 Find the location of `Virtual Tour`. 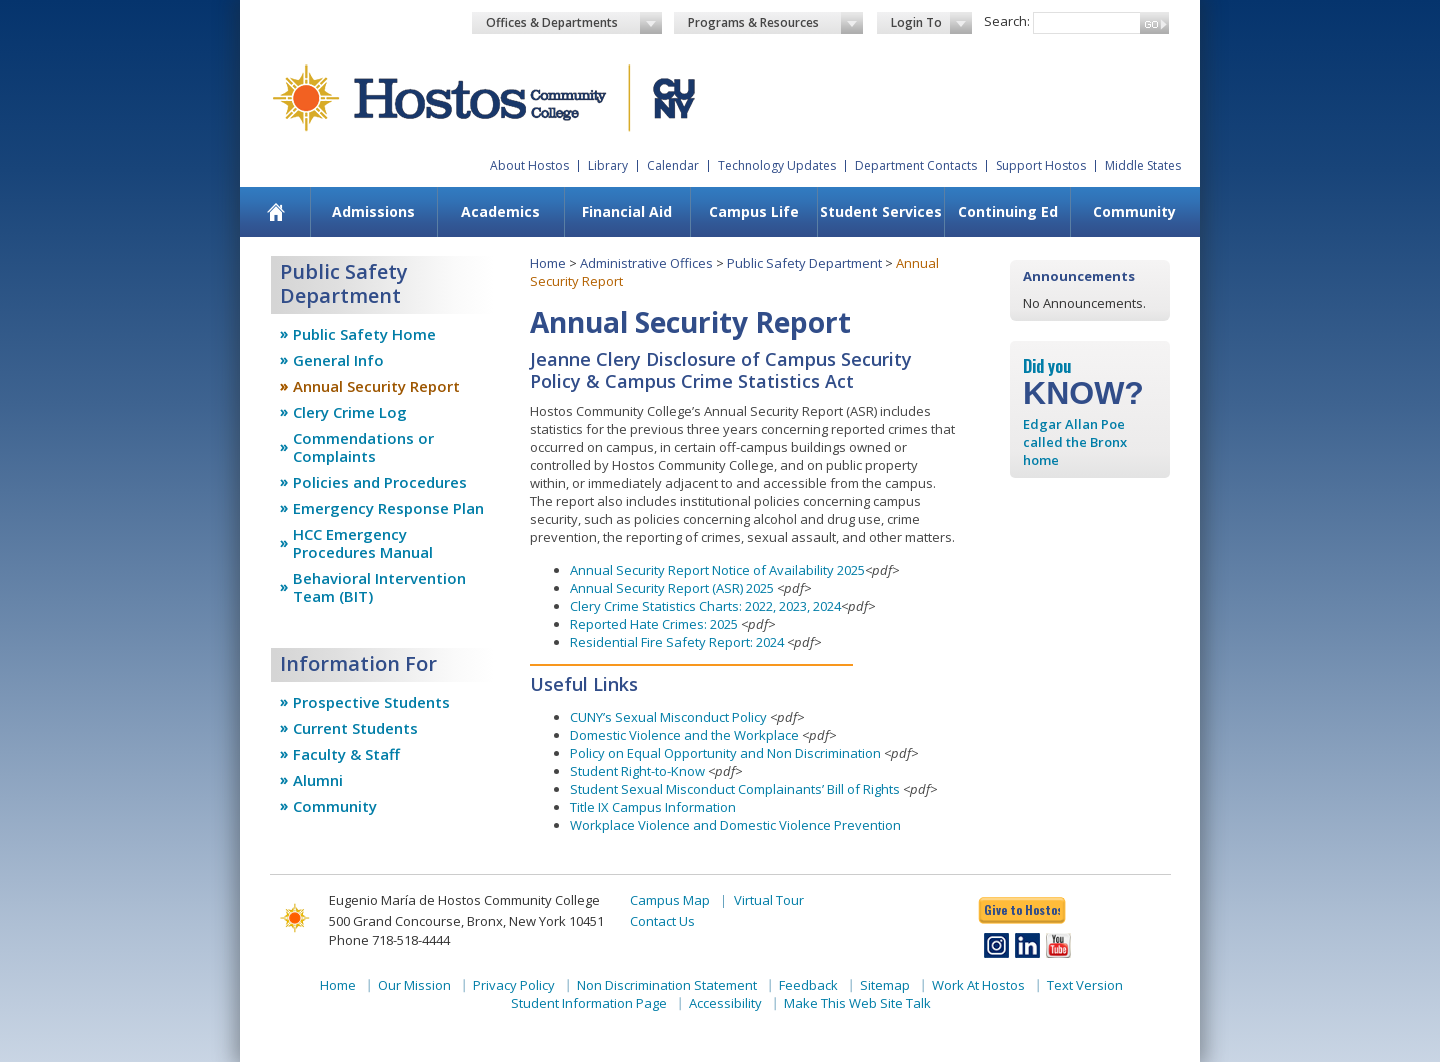

Virtual Tour is located at coordinates (769, 900).